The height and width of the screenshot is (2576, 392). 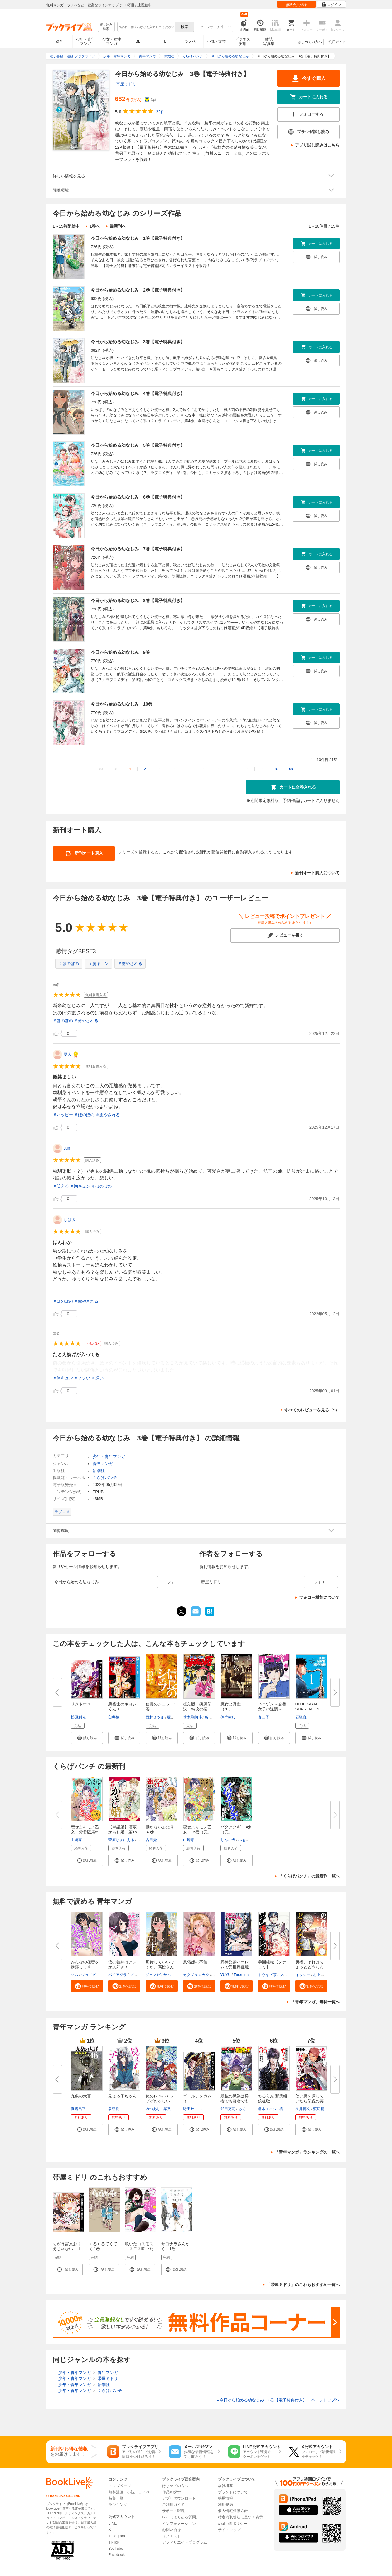 What do you see at coordinates (234, 1967) in the screenshot?
I see `邪神監禁ハーレムで異世界征服【...` at bounding box center [234, 1967].